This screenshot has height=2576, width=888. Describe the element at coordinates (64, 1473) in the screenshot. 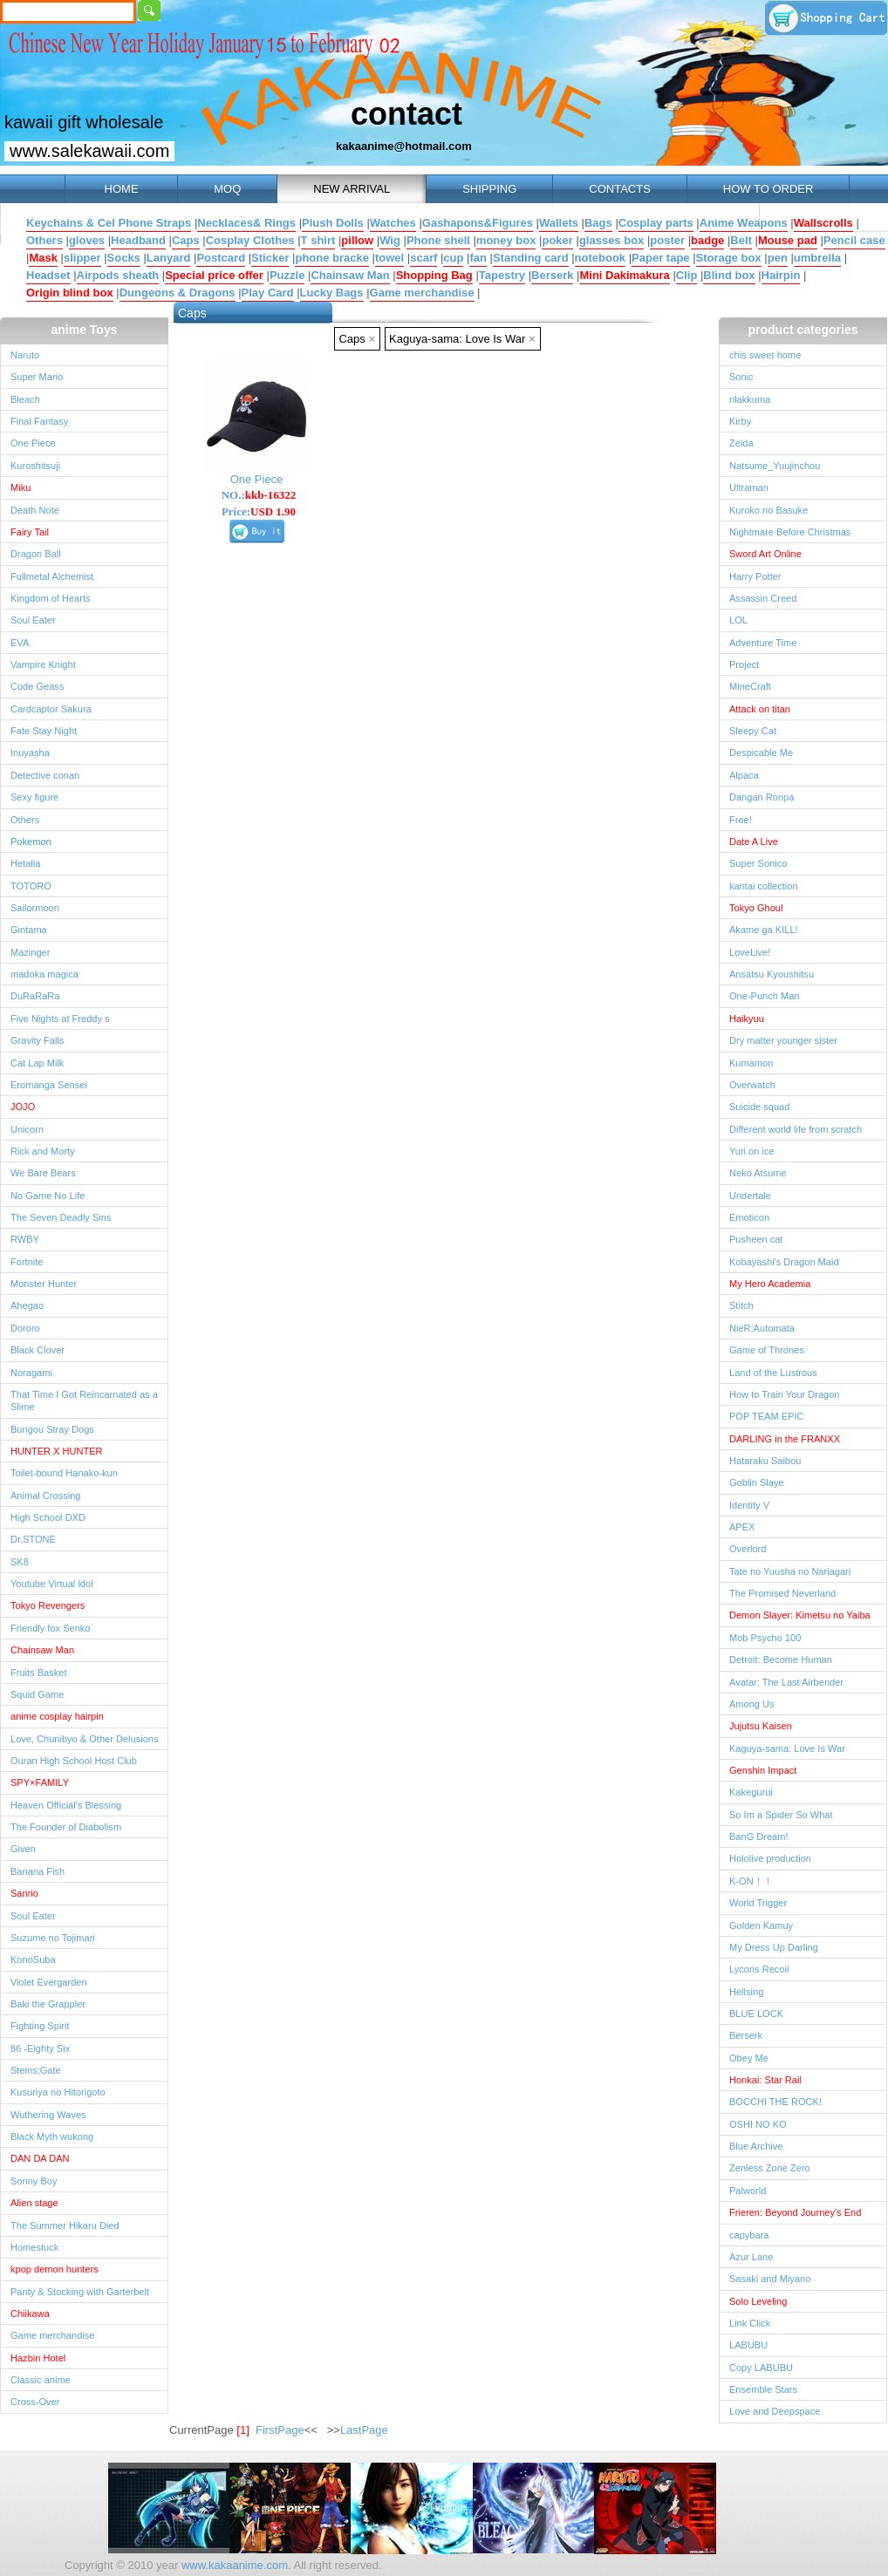

I see `Toilet-bound Hanako-kun` at that location.